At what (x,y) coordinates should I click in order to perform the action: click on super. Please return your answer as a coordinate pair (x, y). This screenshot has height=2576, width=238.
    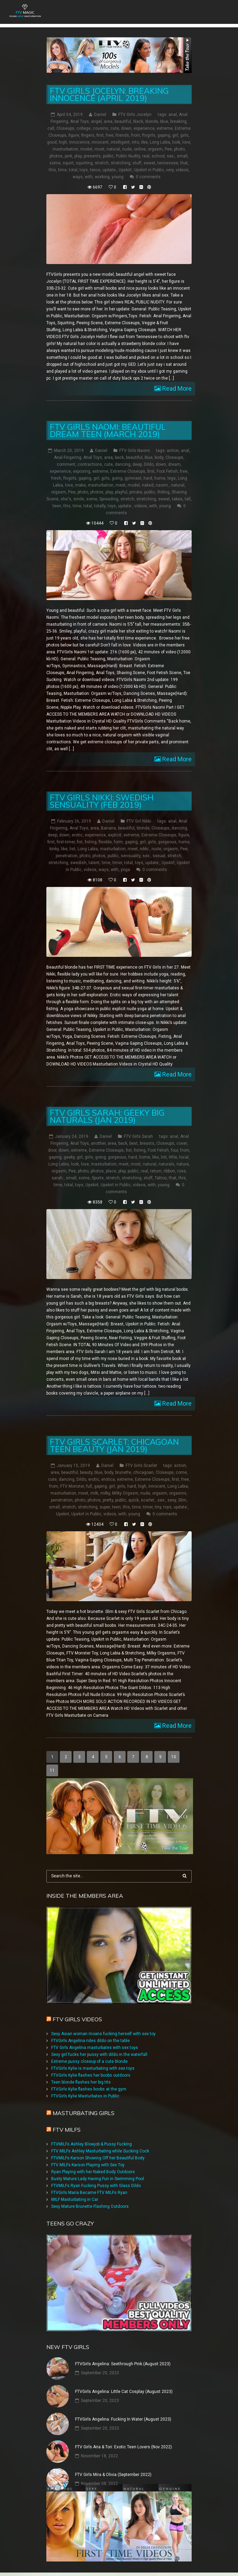
    Looking at the image, I should click on (105, 1507).